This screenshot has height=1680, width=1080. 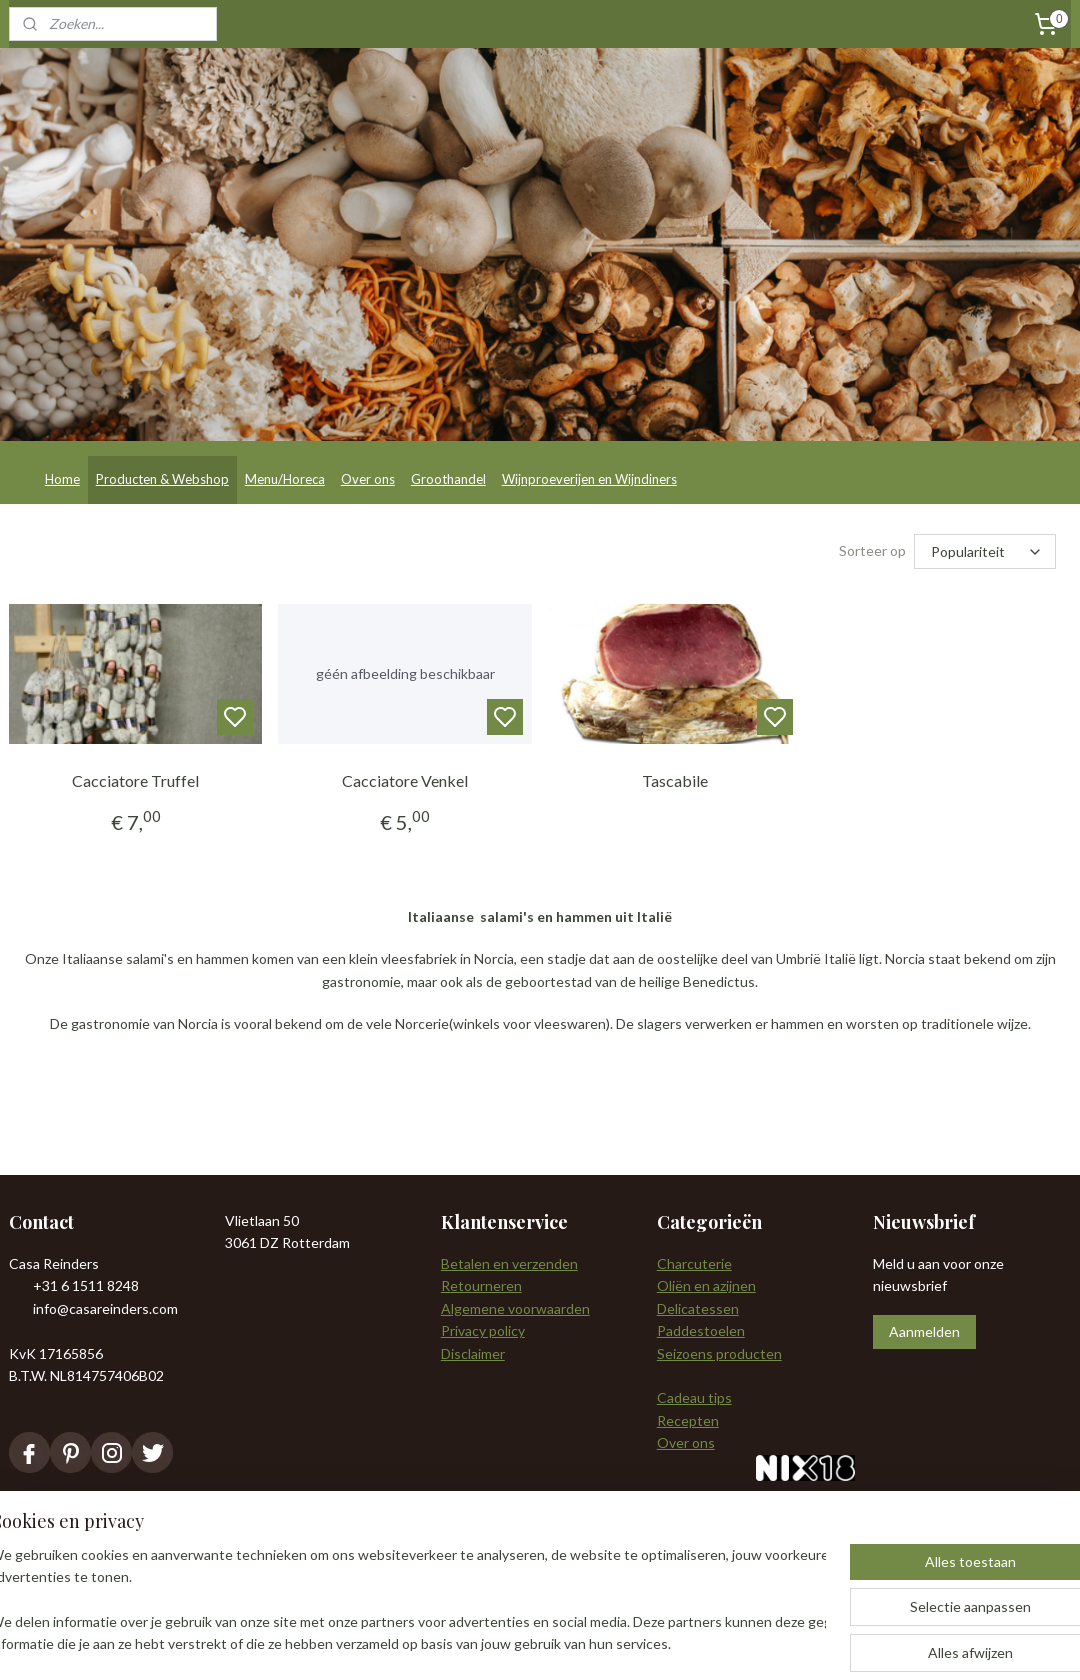 I want to click on Recepten, so click(x=688, y=1420).